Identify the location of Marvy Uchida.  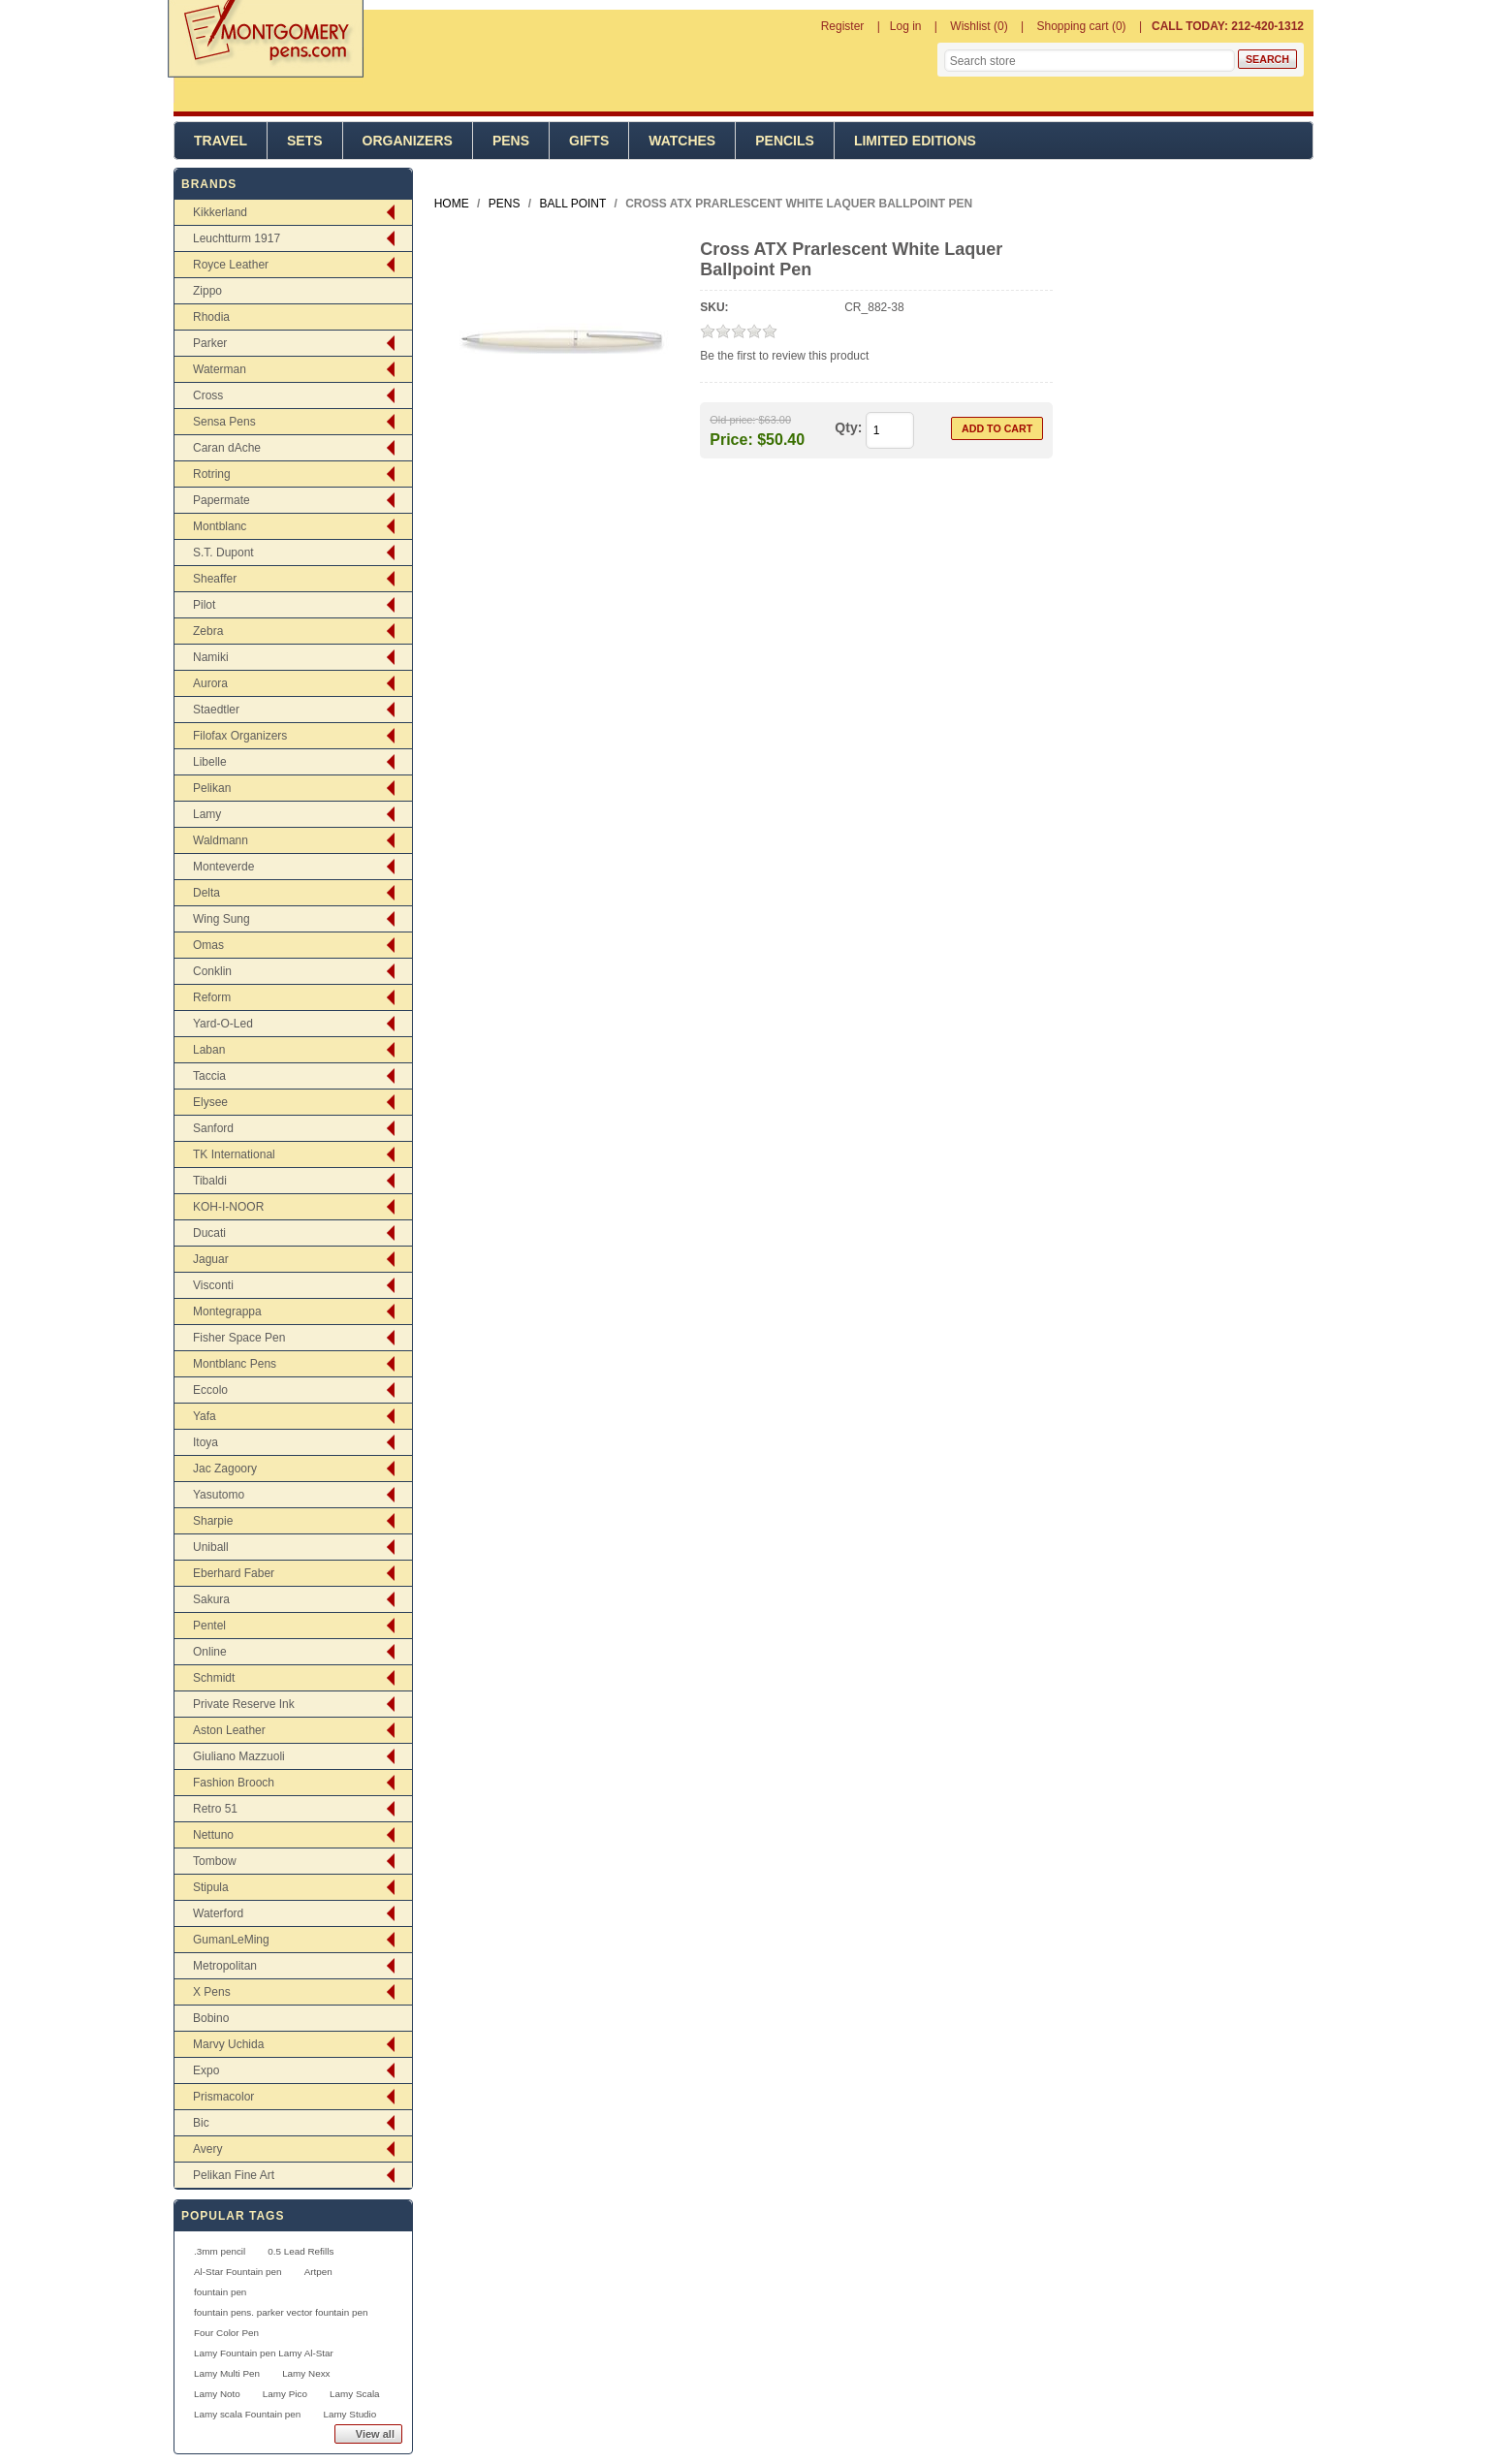
(228, 2044).